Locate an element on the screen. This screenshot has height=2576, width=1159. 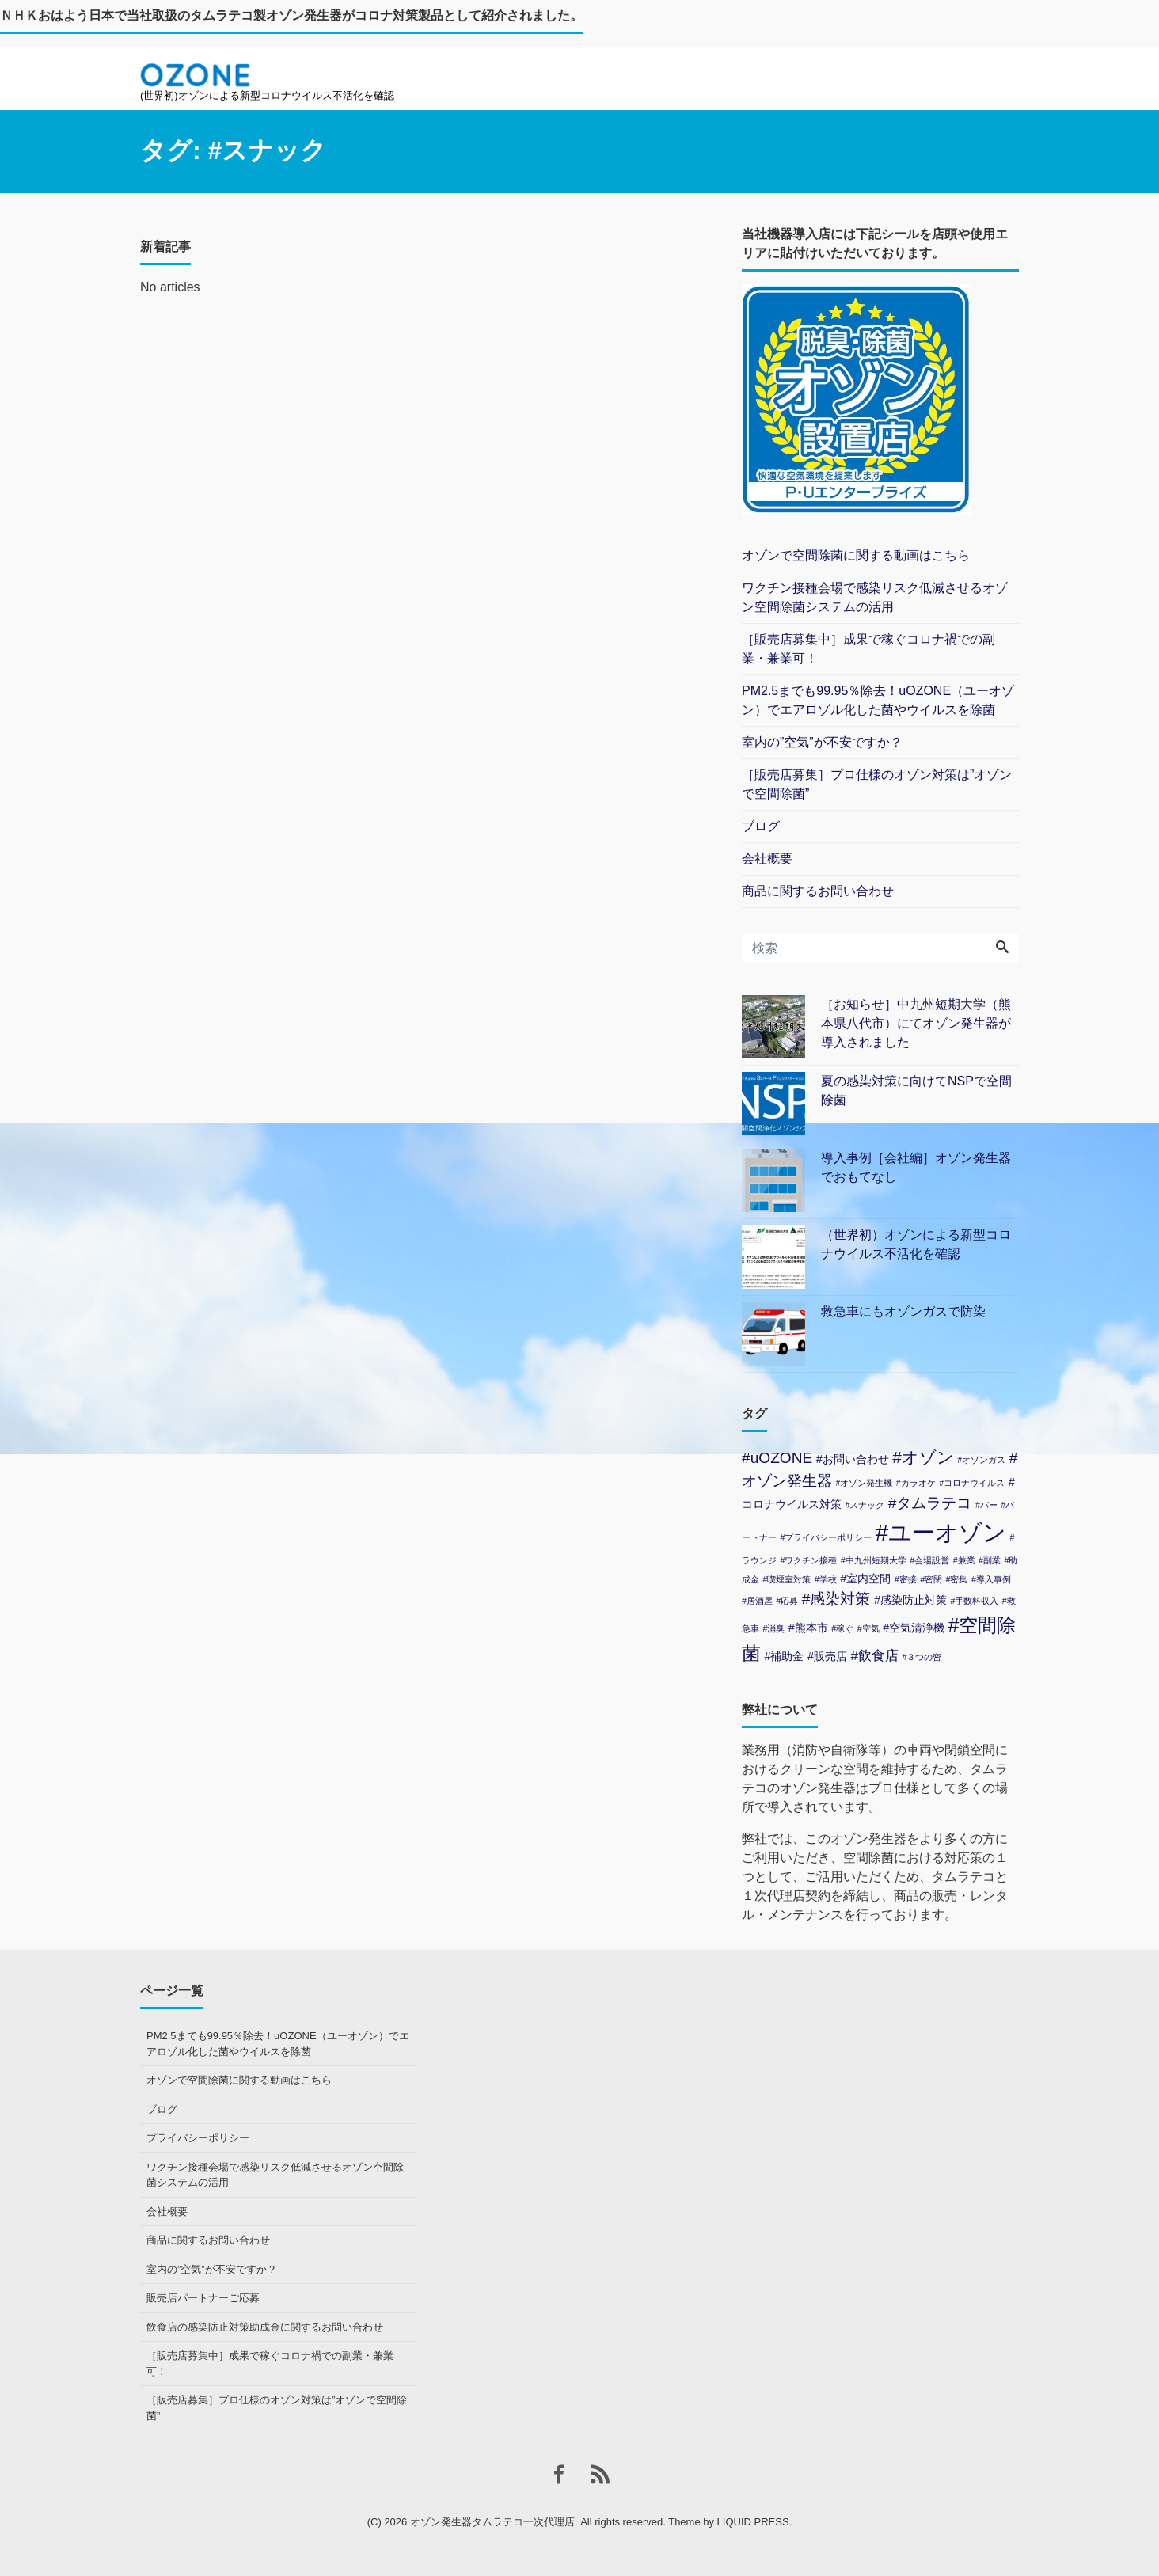
室内の”空気”が不安ですか？ is located at coordinates (822, 742).